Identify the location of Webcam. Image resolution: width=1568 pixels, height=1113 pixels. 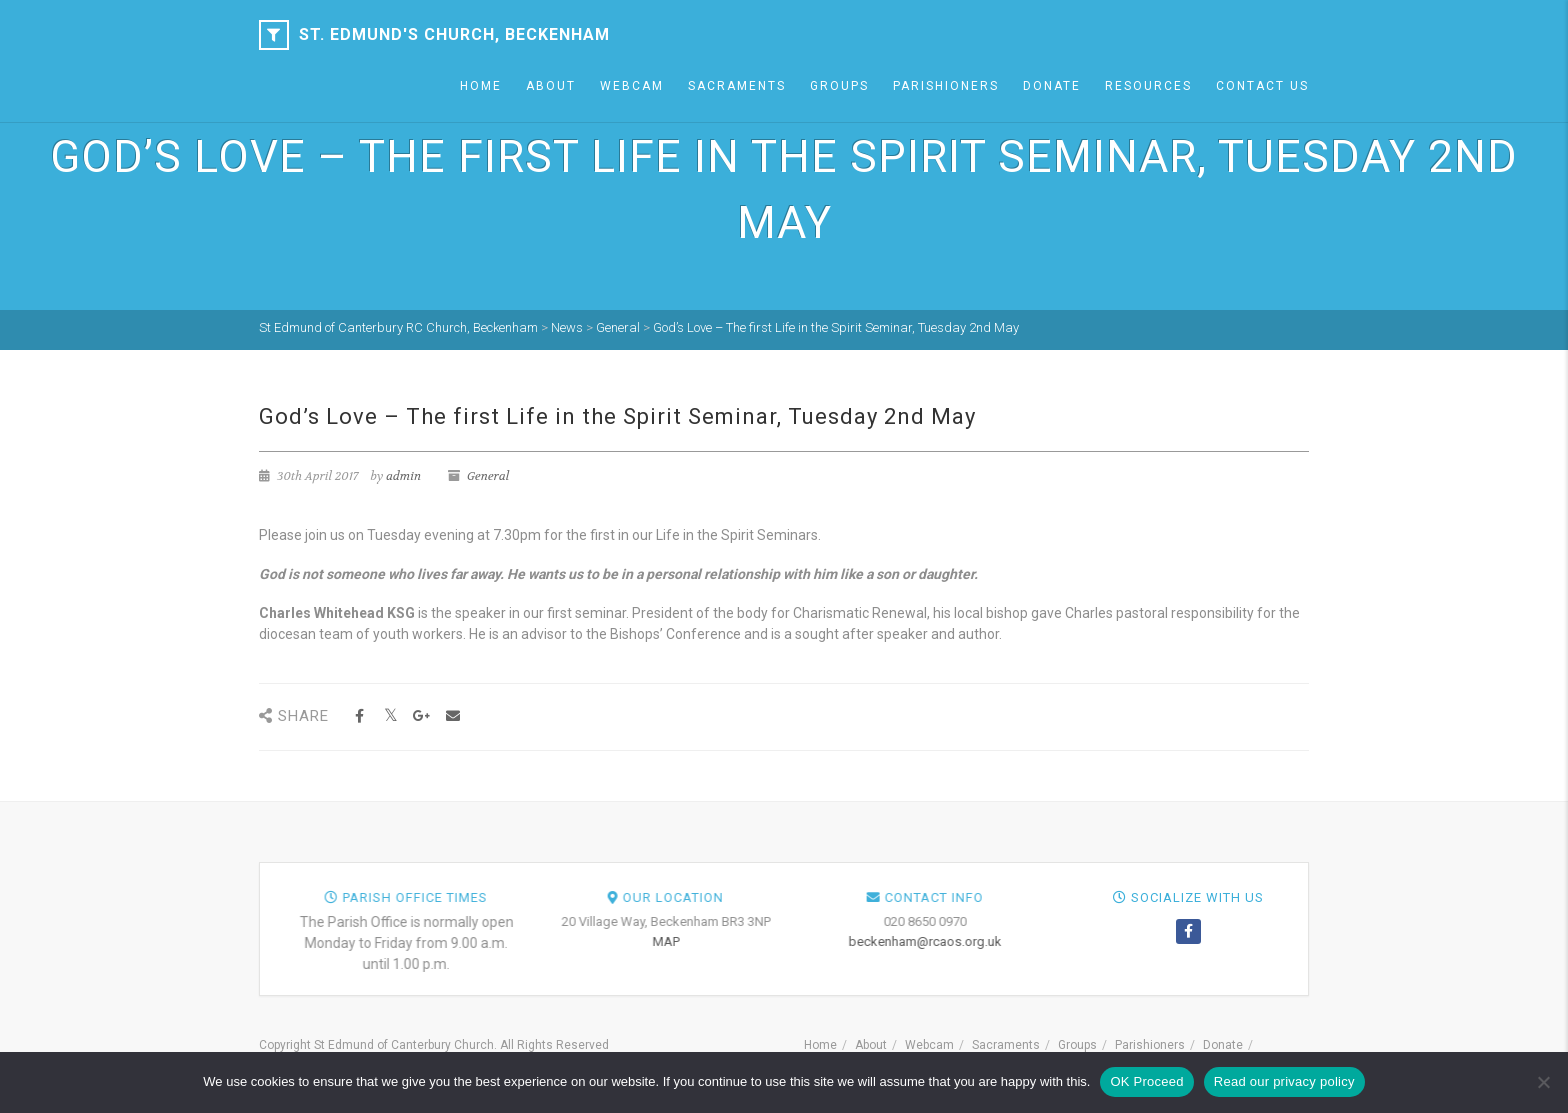
(632, 86).